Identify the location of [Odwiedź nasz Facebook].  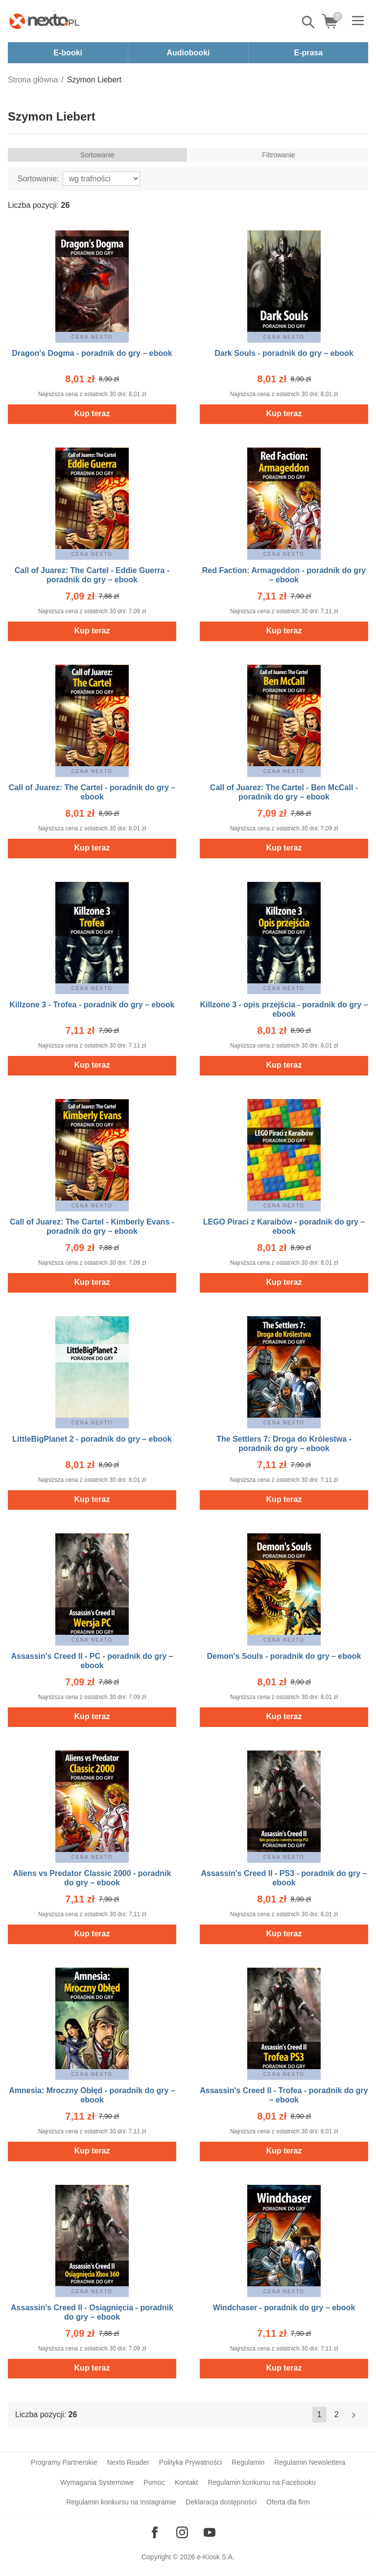
(155, 2532).